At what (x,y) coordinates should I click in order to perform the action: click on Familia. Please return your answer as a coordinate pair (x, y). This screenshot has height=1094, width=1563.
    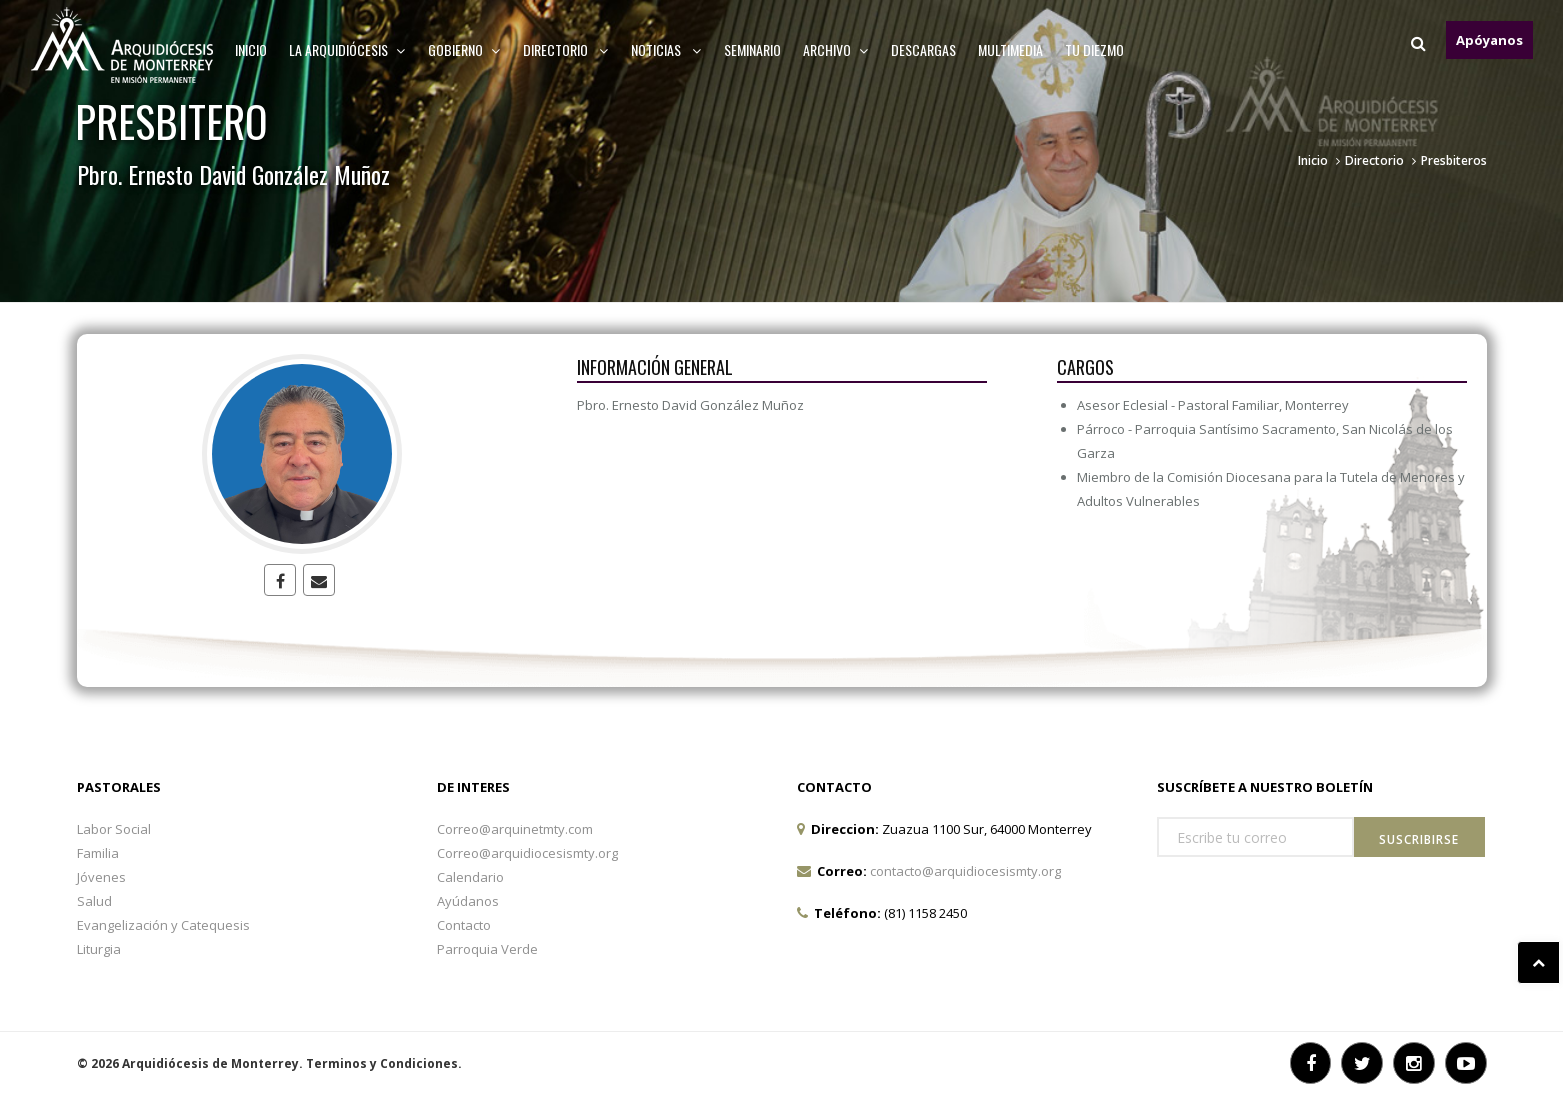
    Looking at the image, I should click on (98, 853).